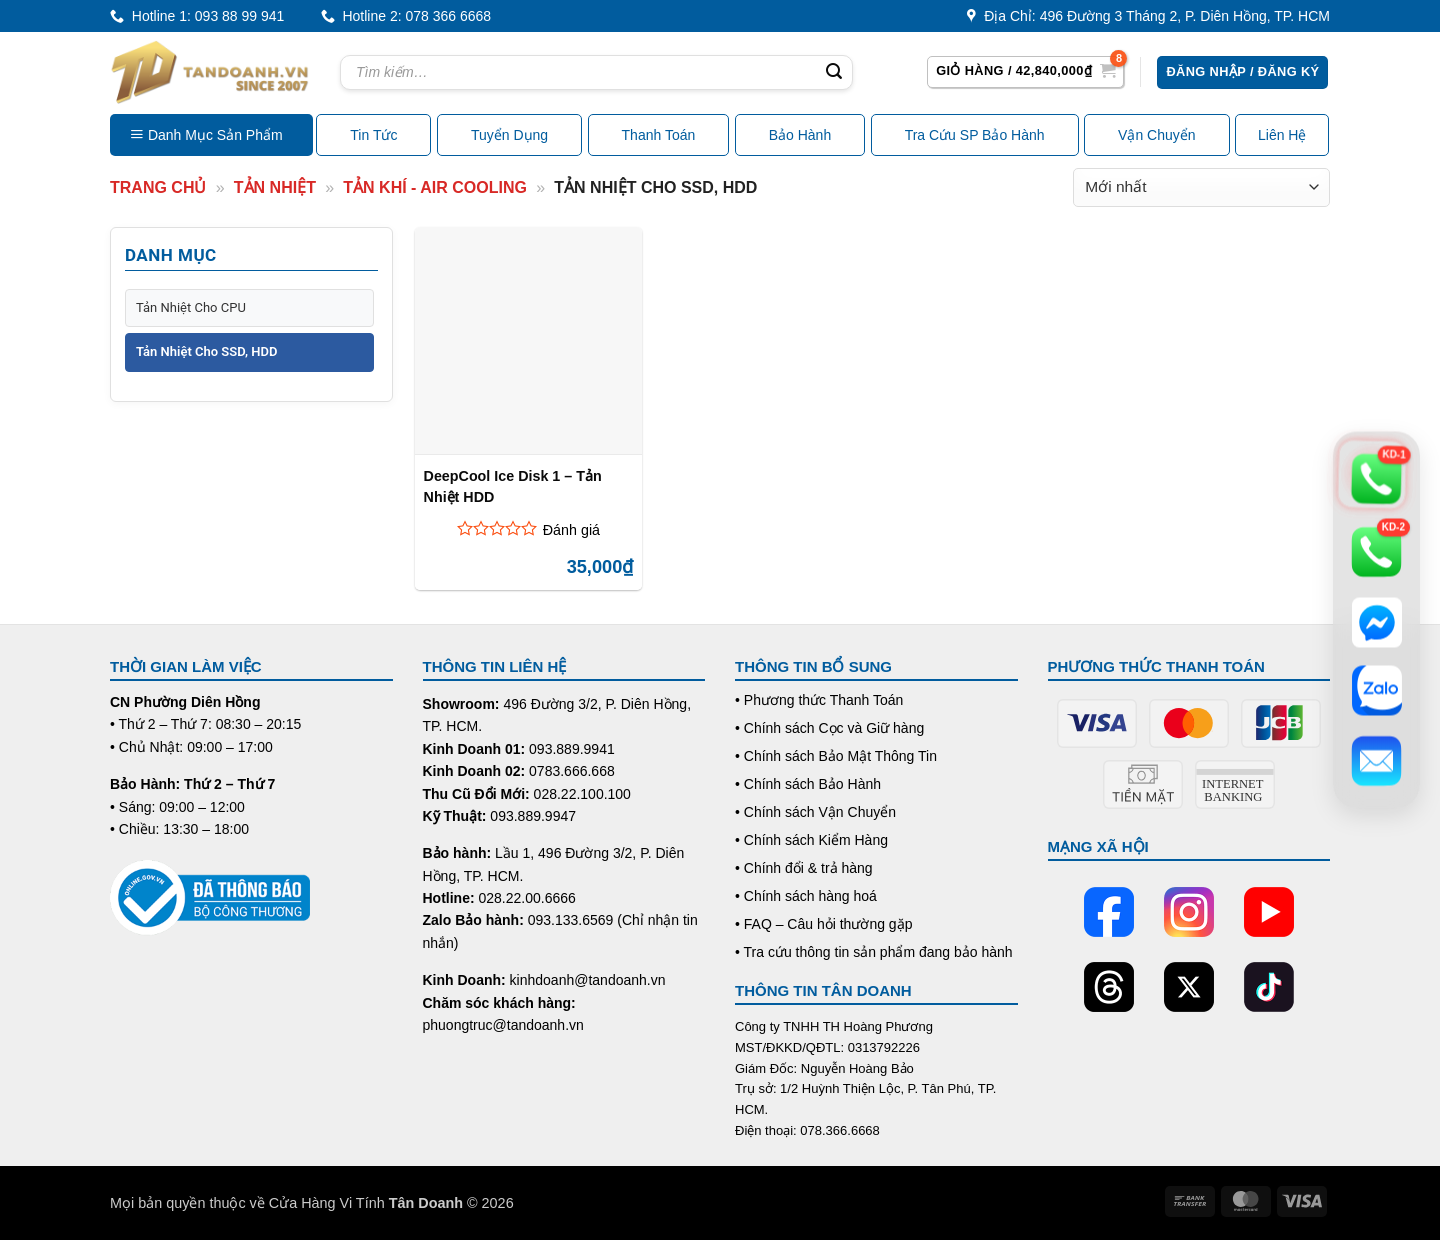 The height and width of the screenshot is (1240, 1440). What do you see at coordinates (191, 307) in the screenshot?
I see `Tản Nhiệt Cho CPU` at bounding box center [191, 307].